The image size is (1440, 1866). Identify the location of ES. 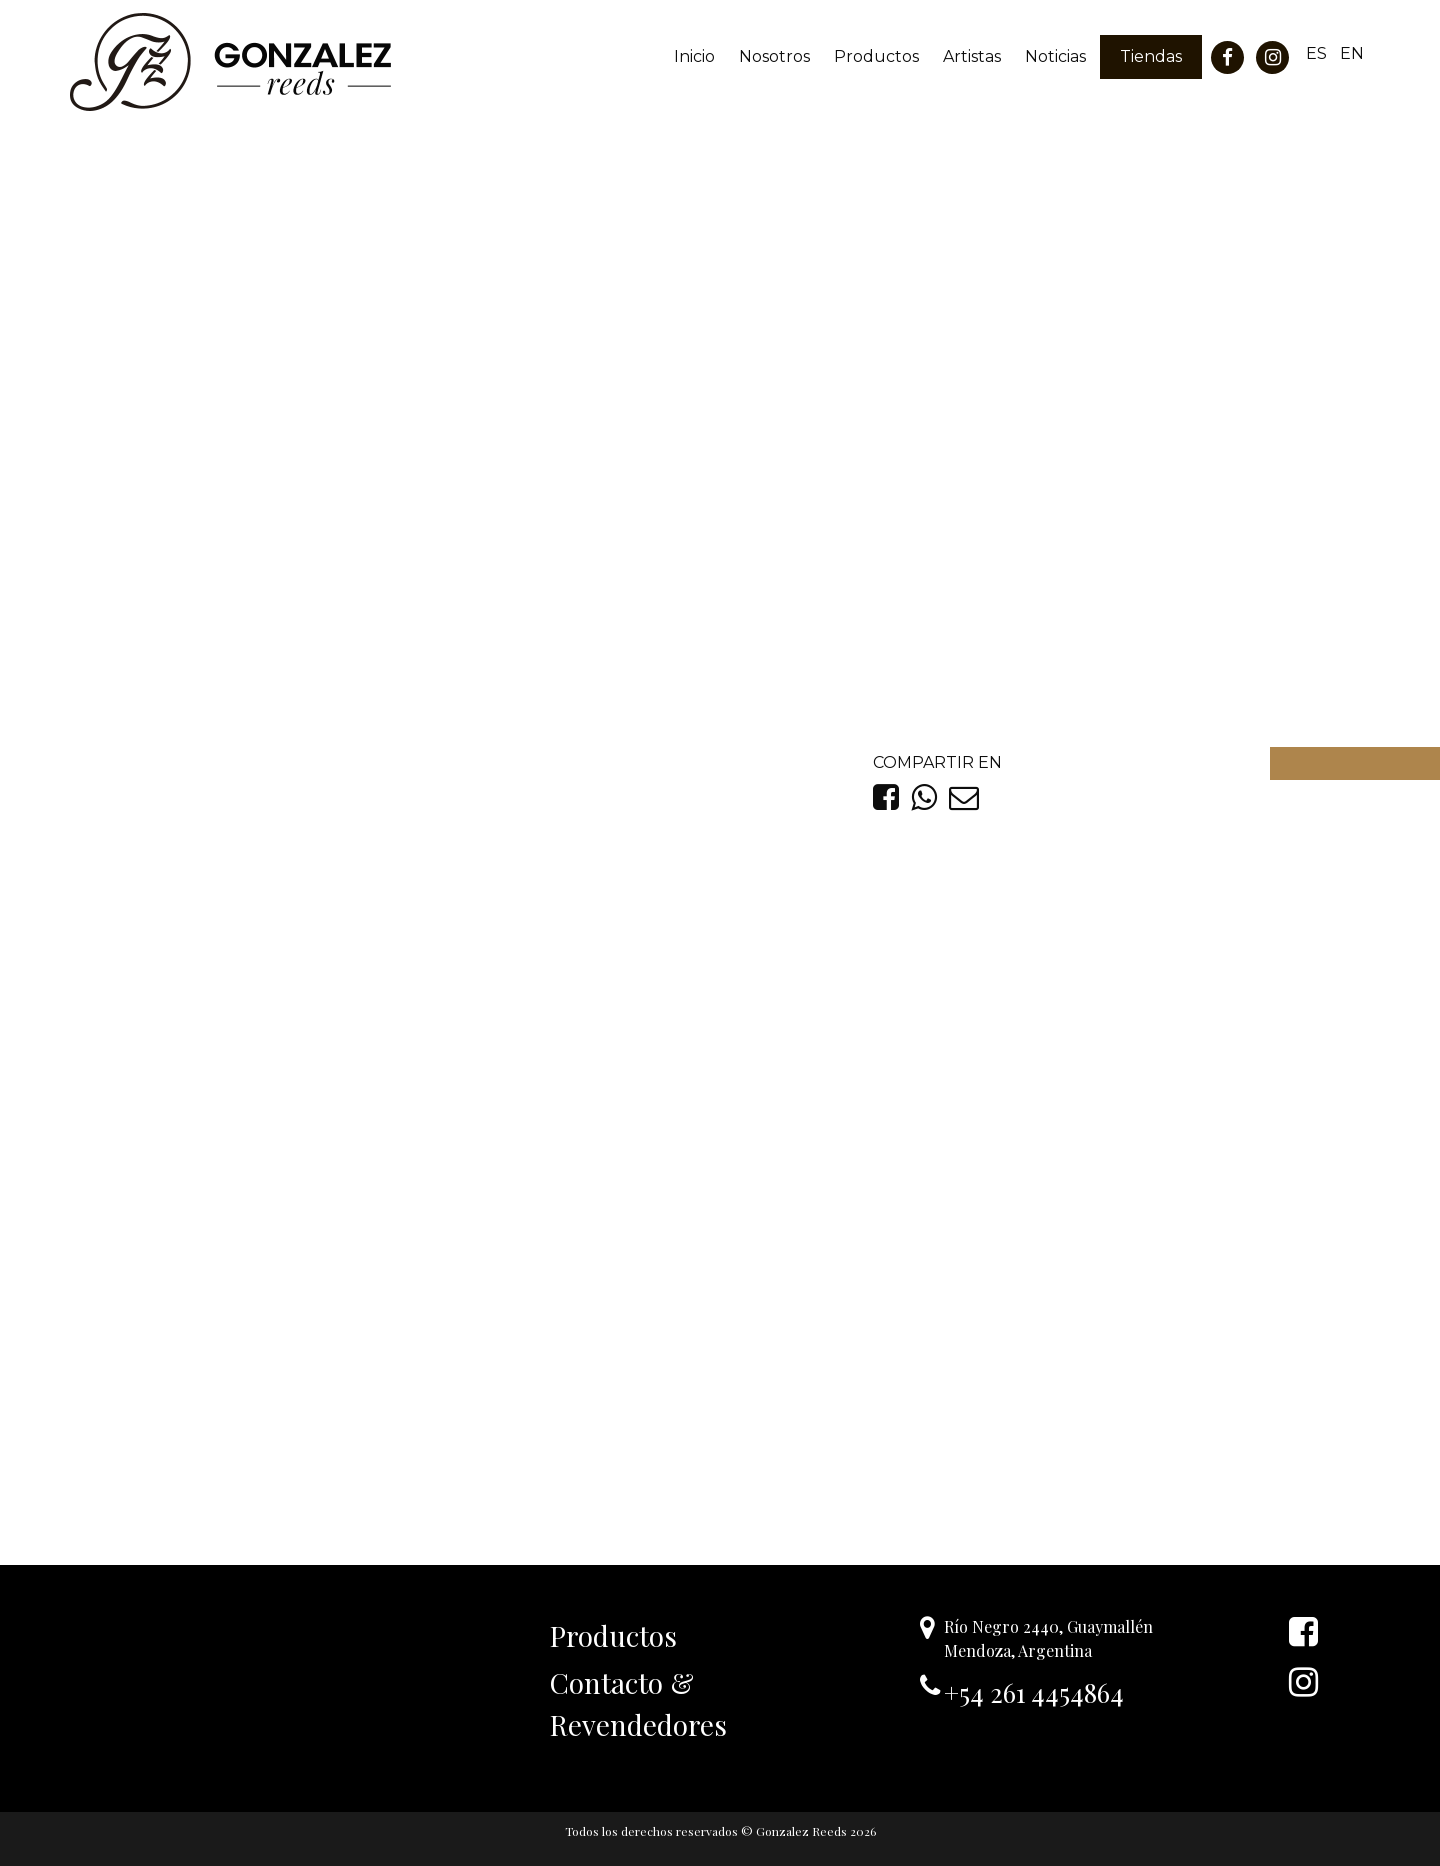
(1316, 53).